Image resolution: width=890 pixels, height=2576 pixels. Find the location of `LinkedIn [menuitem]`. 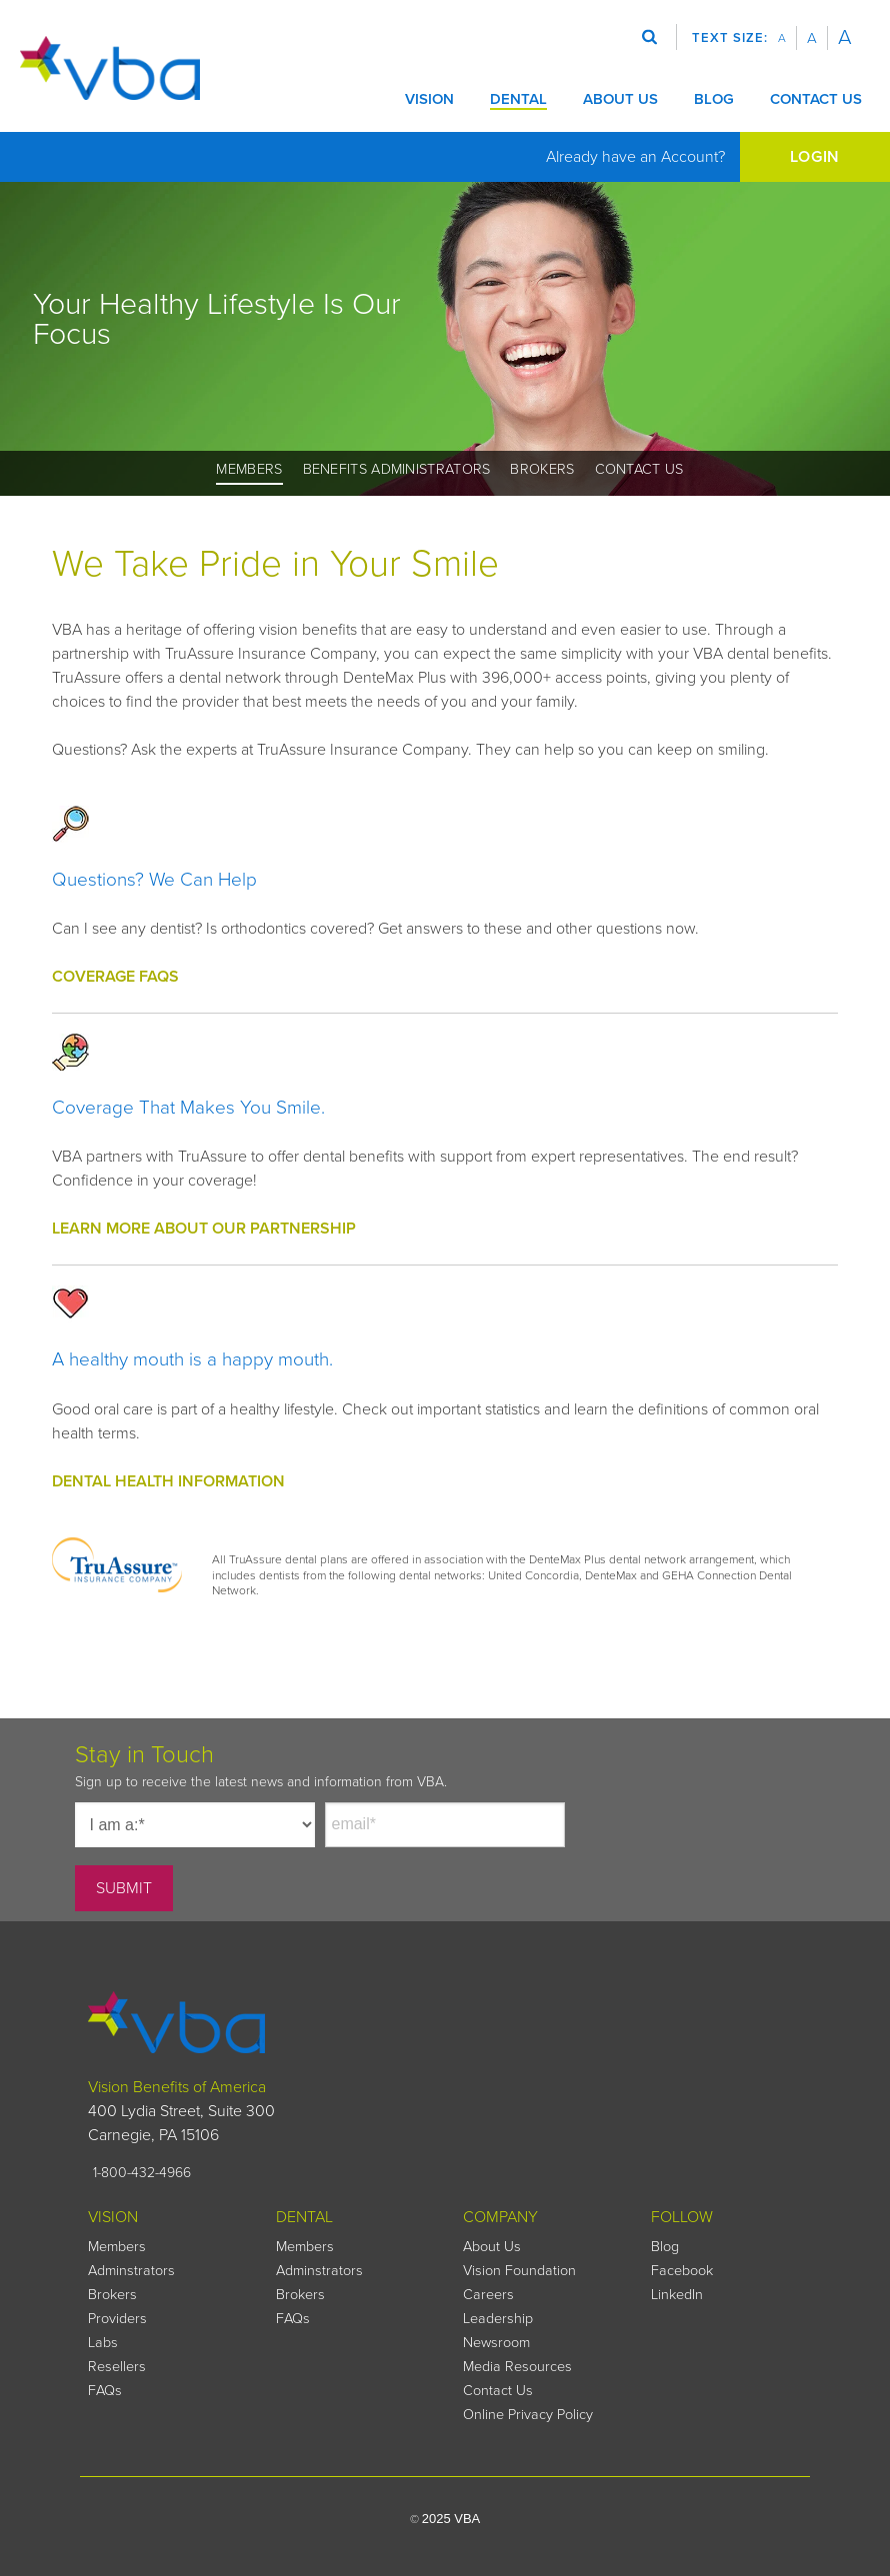

LinkedIn [menuitem] is located at coordinates (677, 2294).